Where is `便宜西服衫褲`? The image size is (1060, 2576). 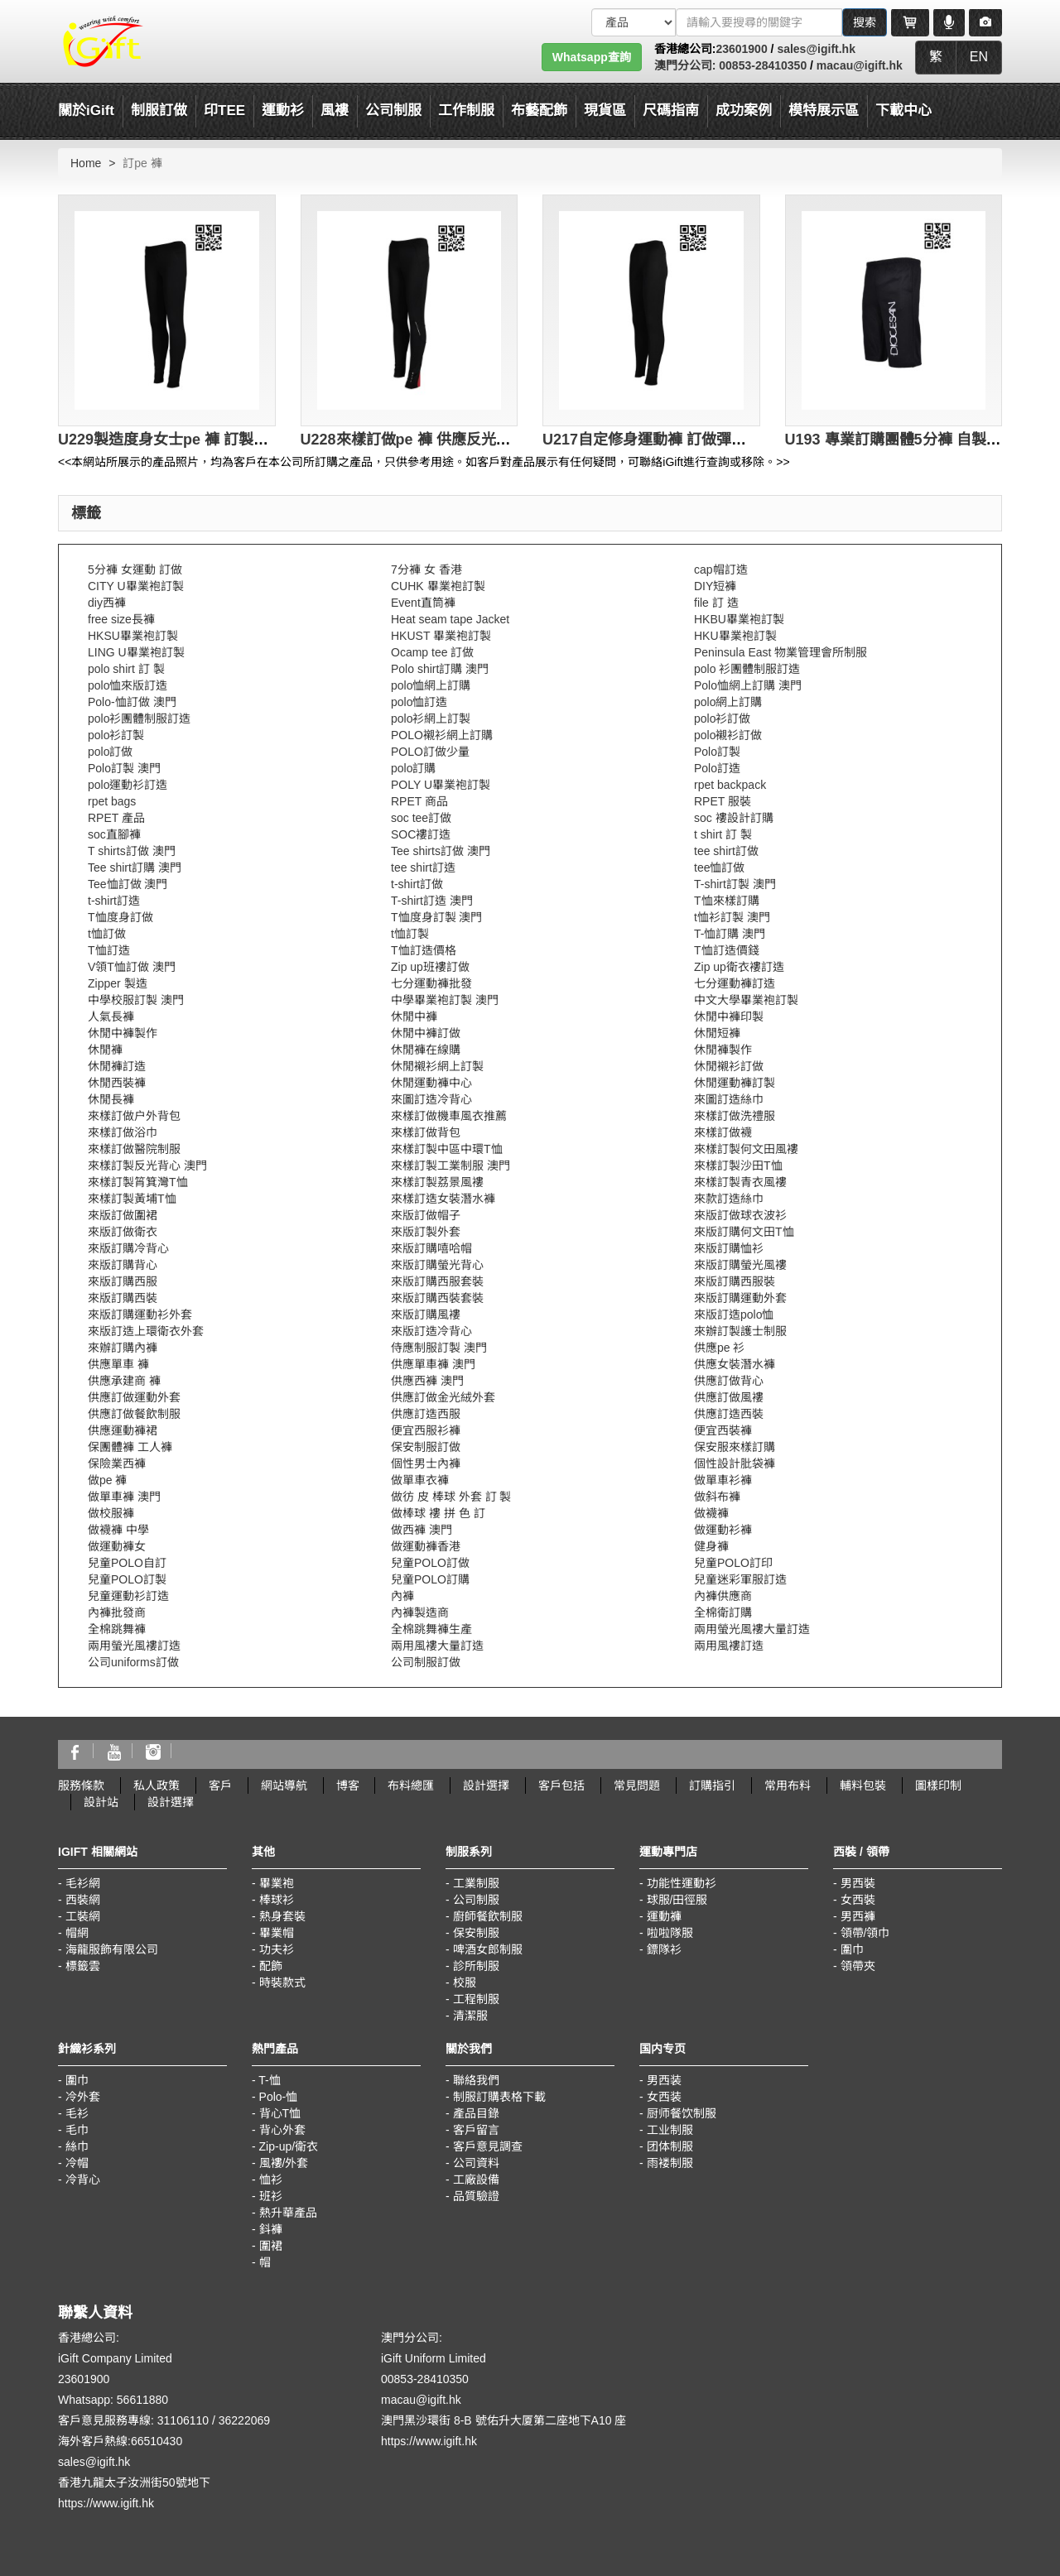
便宜西服衫褲 is located at coordinates (425, 1430).